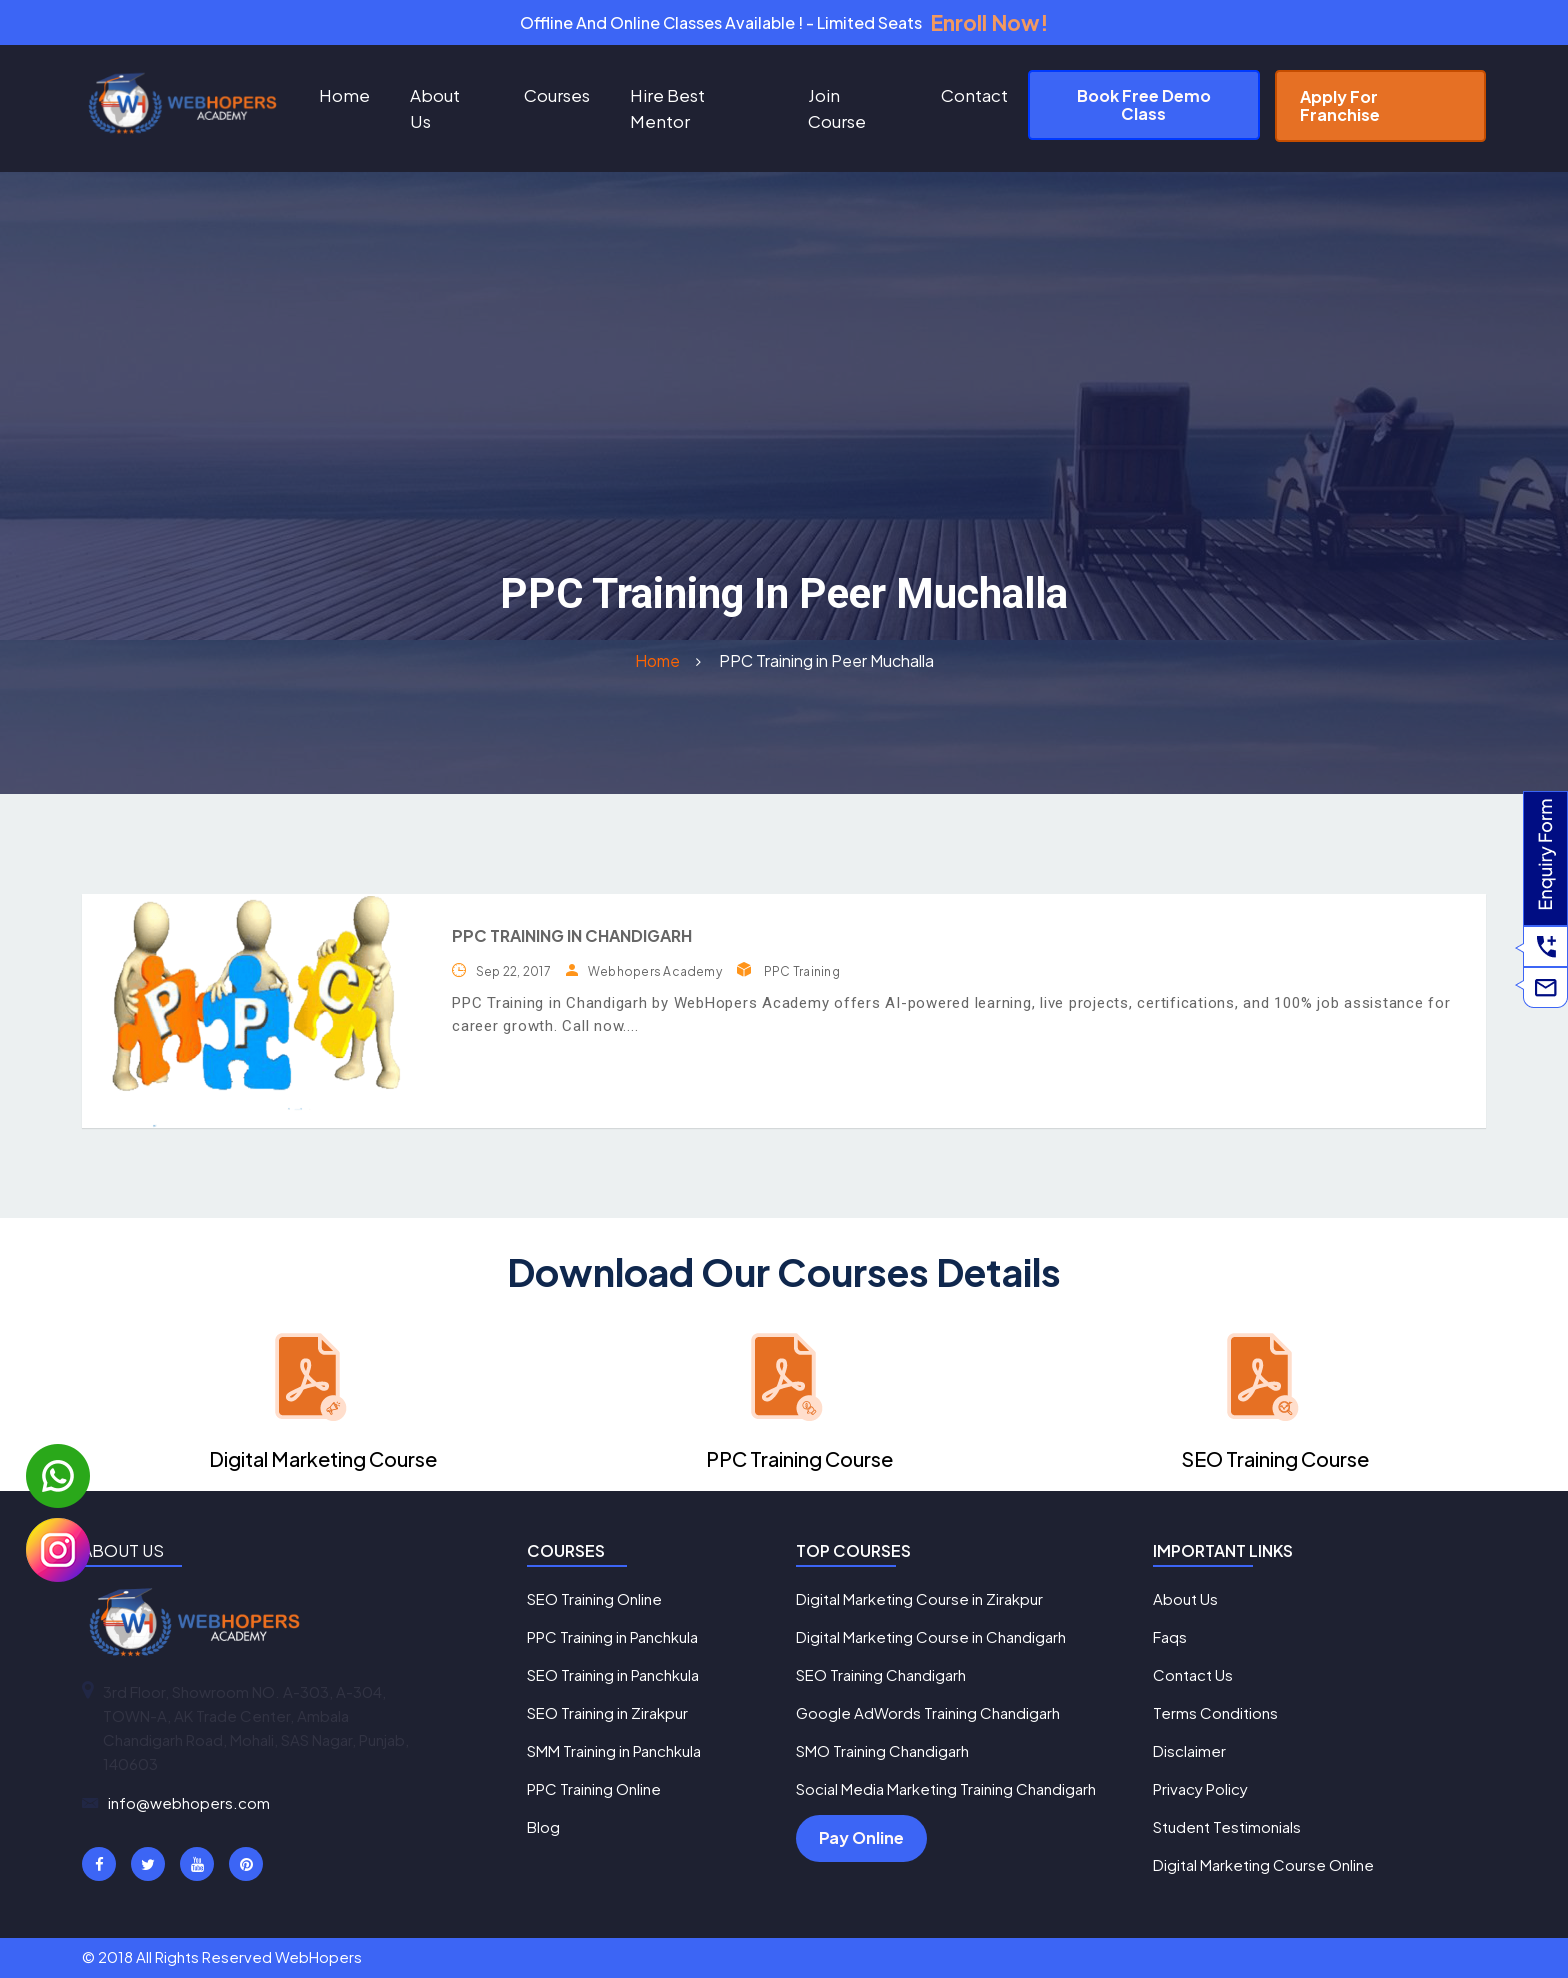  What do you see at coordinates (557, 95) in the screenshot?
I see `Courses` at bounding box center [557, 95].